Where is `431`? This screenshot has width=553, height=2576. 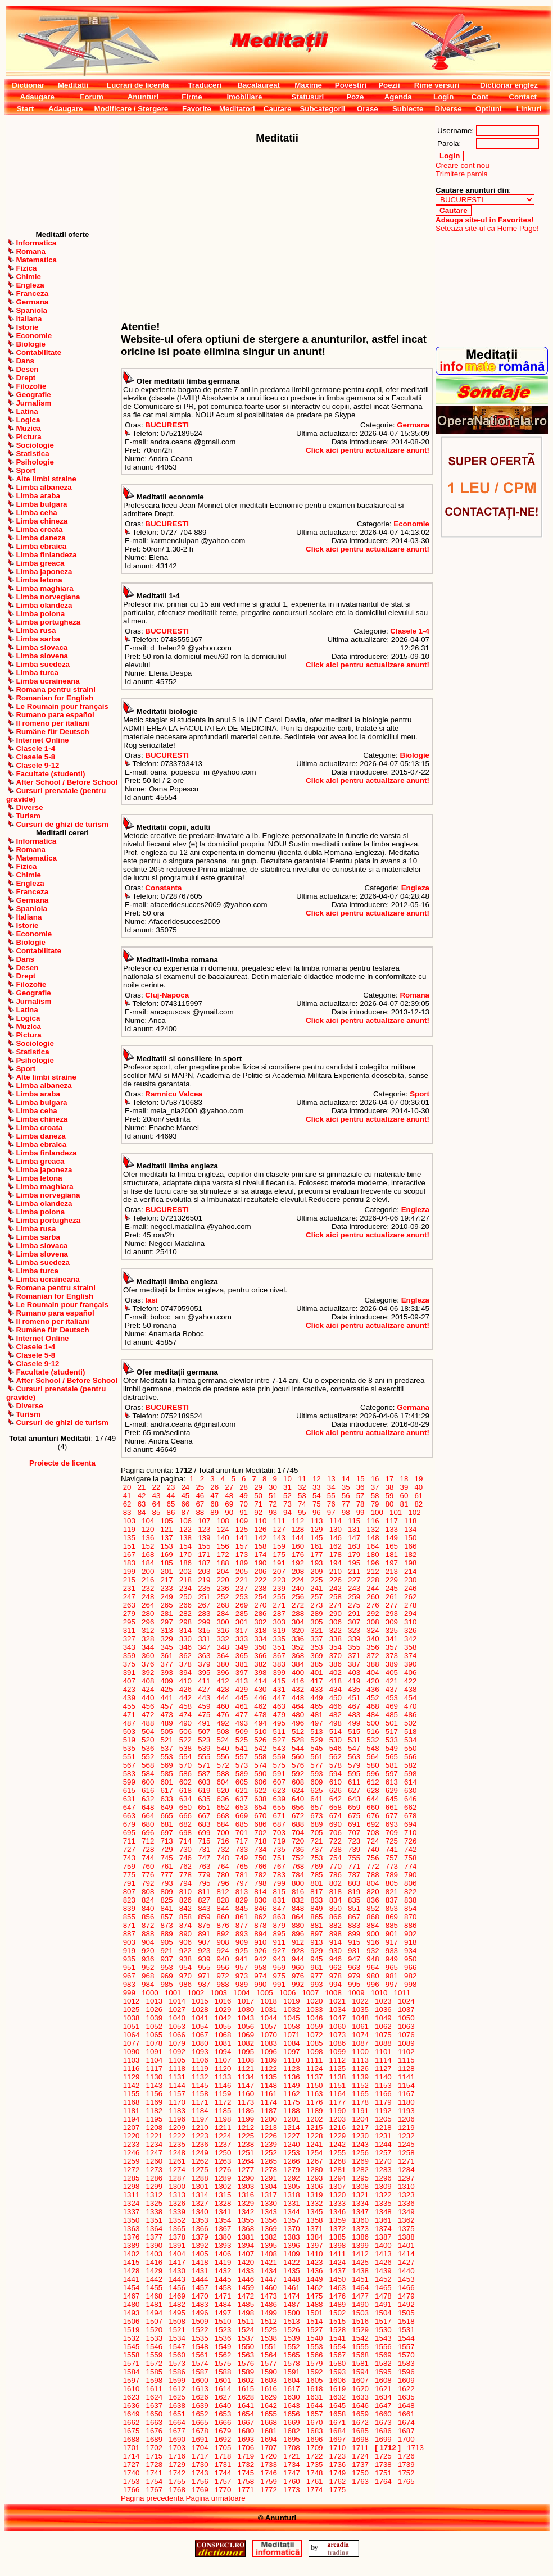
431 is located at coordinates (279, 1689).